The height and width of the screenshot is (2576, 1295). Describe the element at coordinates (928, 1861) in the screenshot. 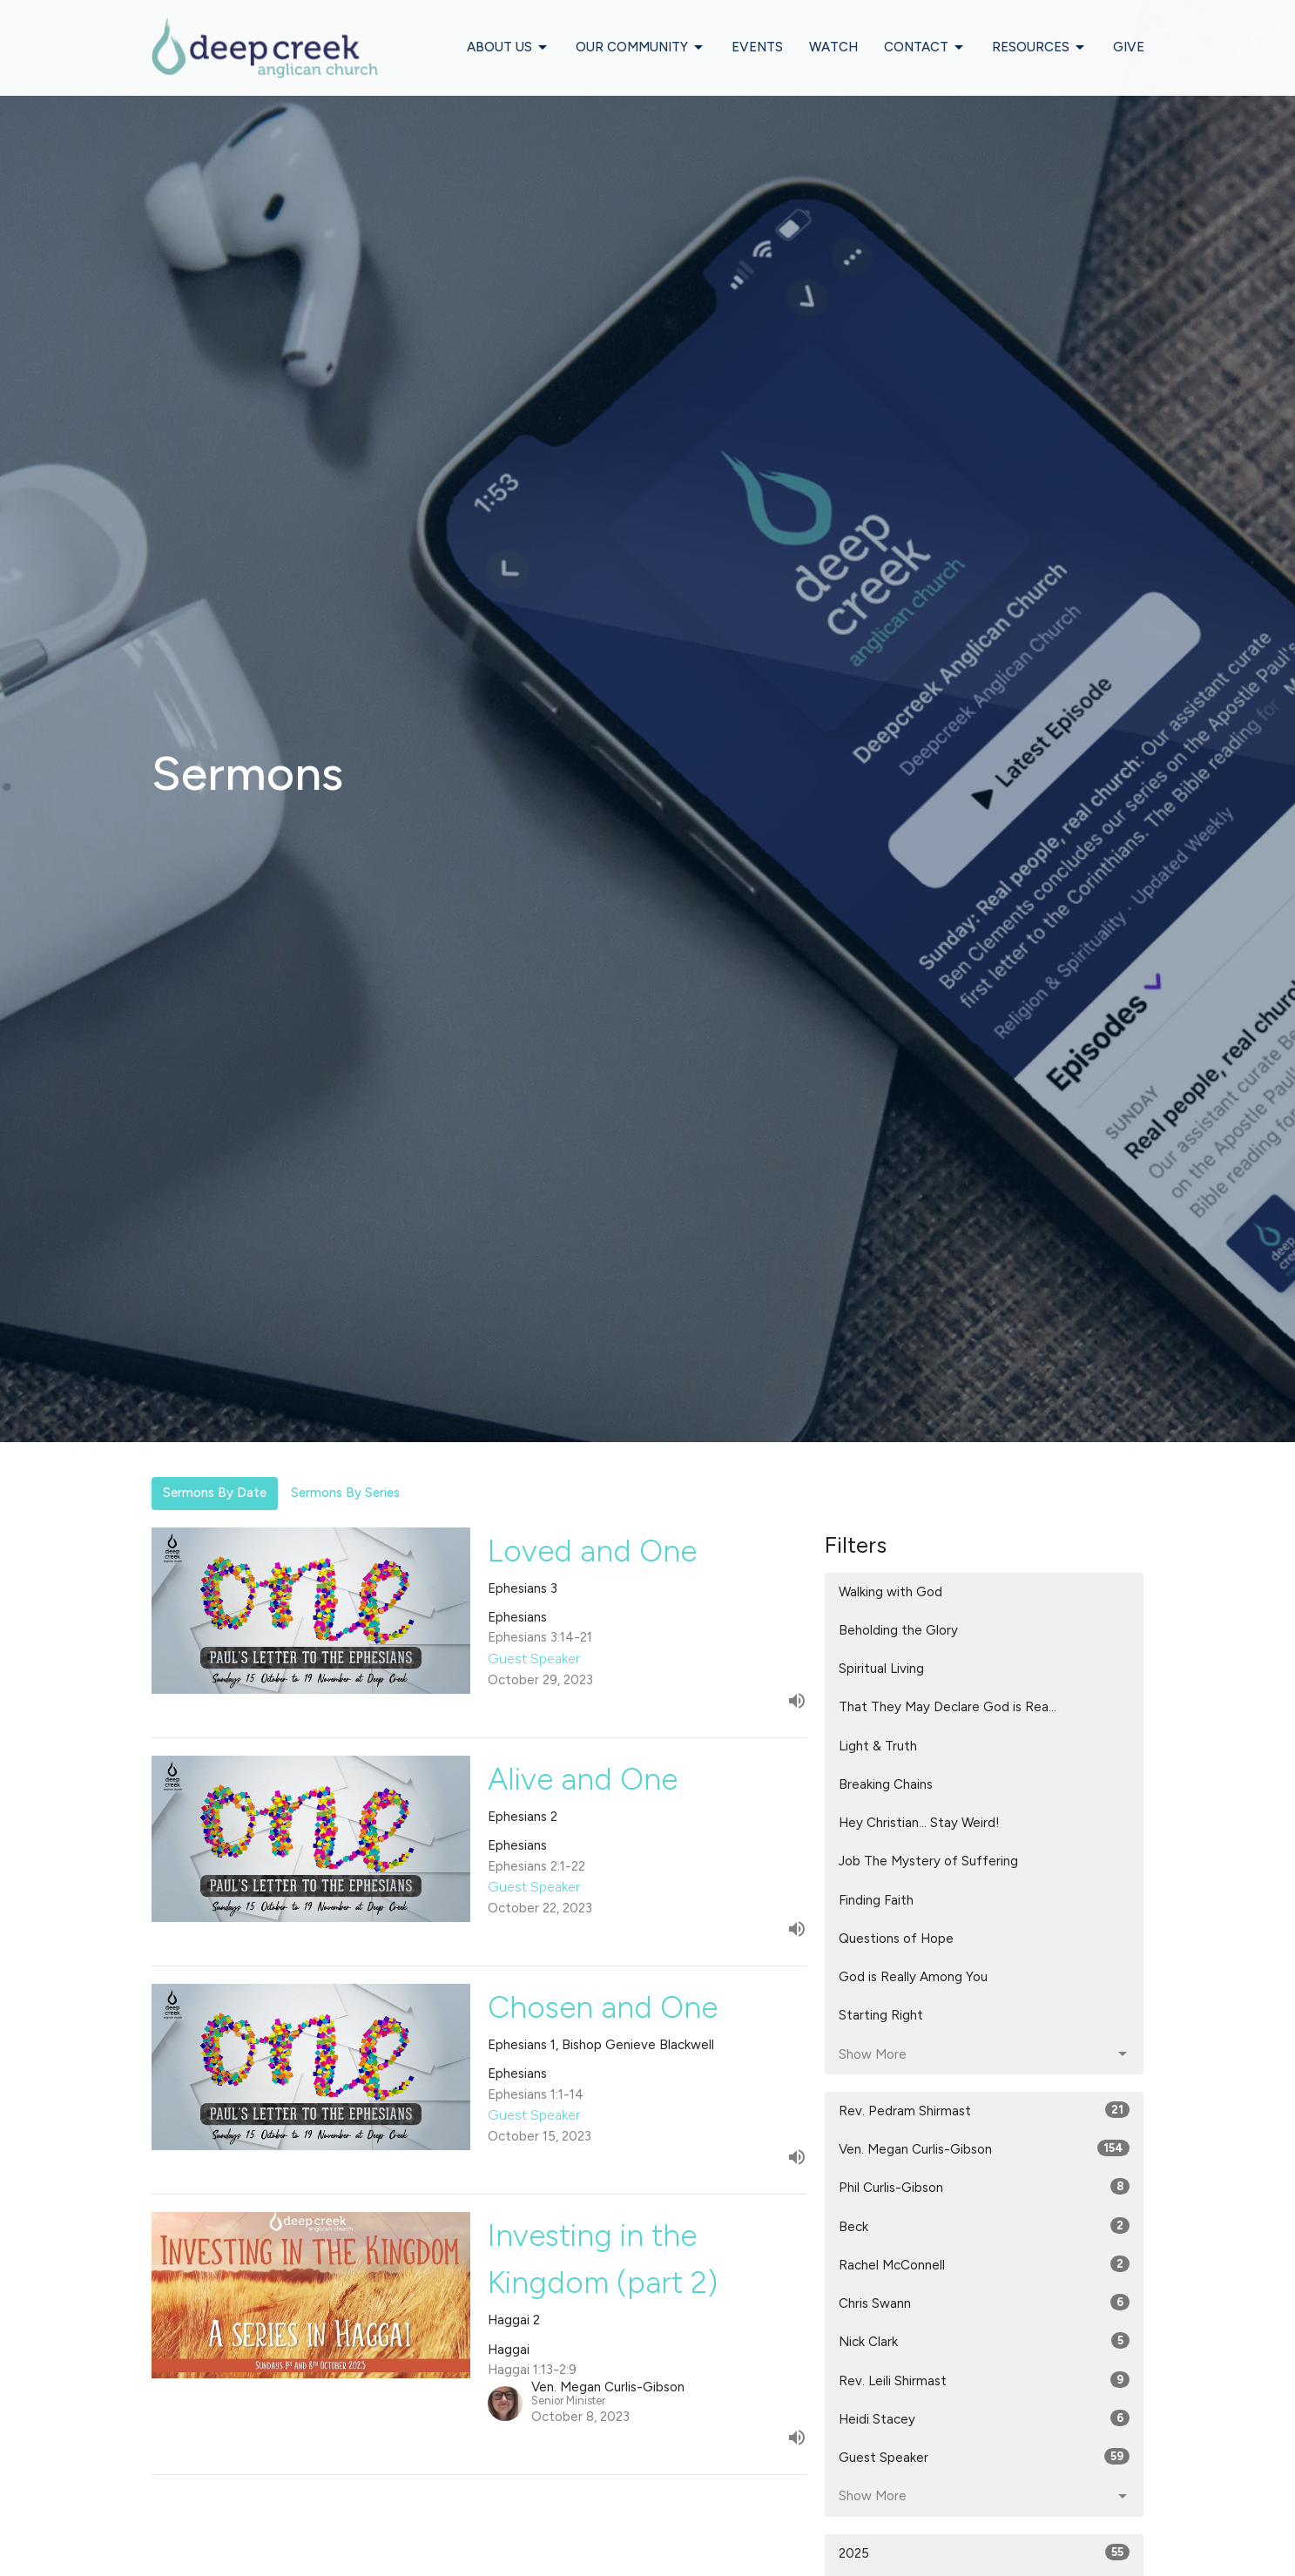

I see `Job The Mystery of Suffering` at that location.